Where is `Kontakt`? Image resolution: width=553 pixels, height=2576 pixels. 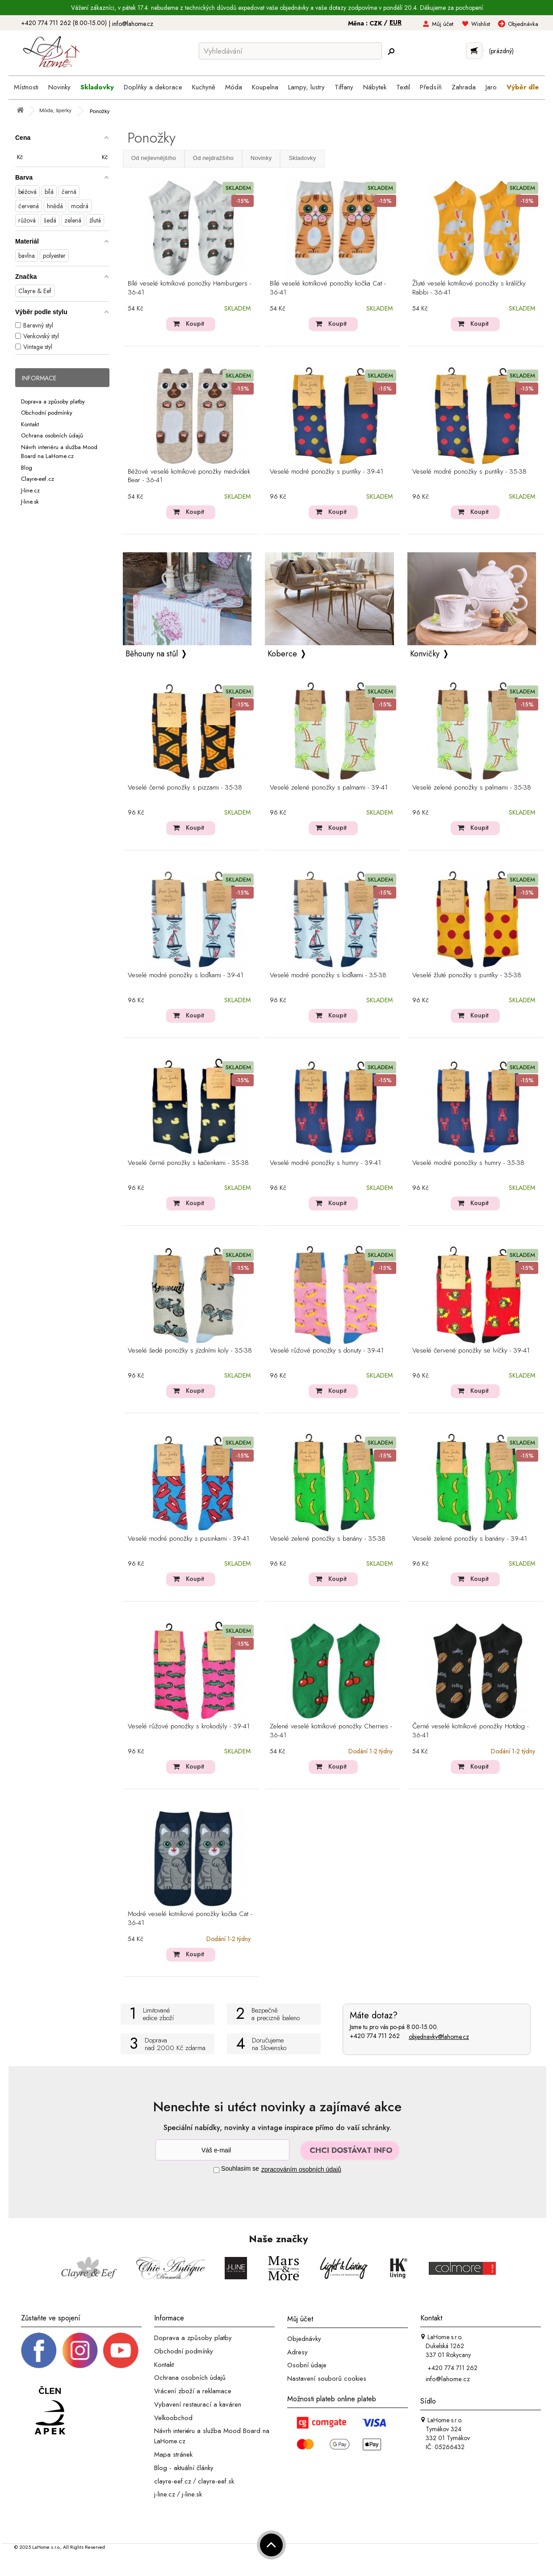 Kontakt is located at coordinates (30, 424).